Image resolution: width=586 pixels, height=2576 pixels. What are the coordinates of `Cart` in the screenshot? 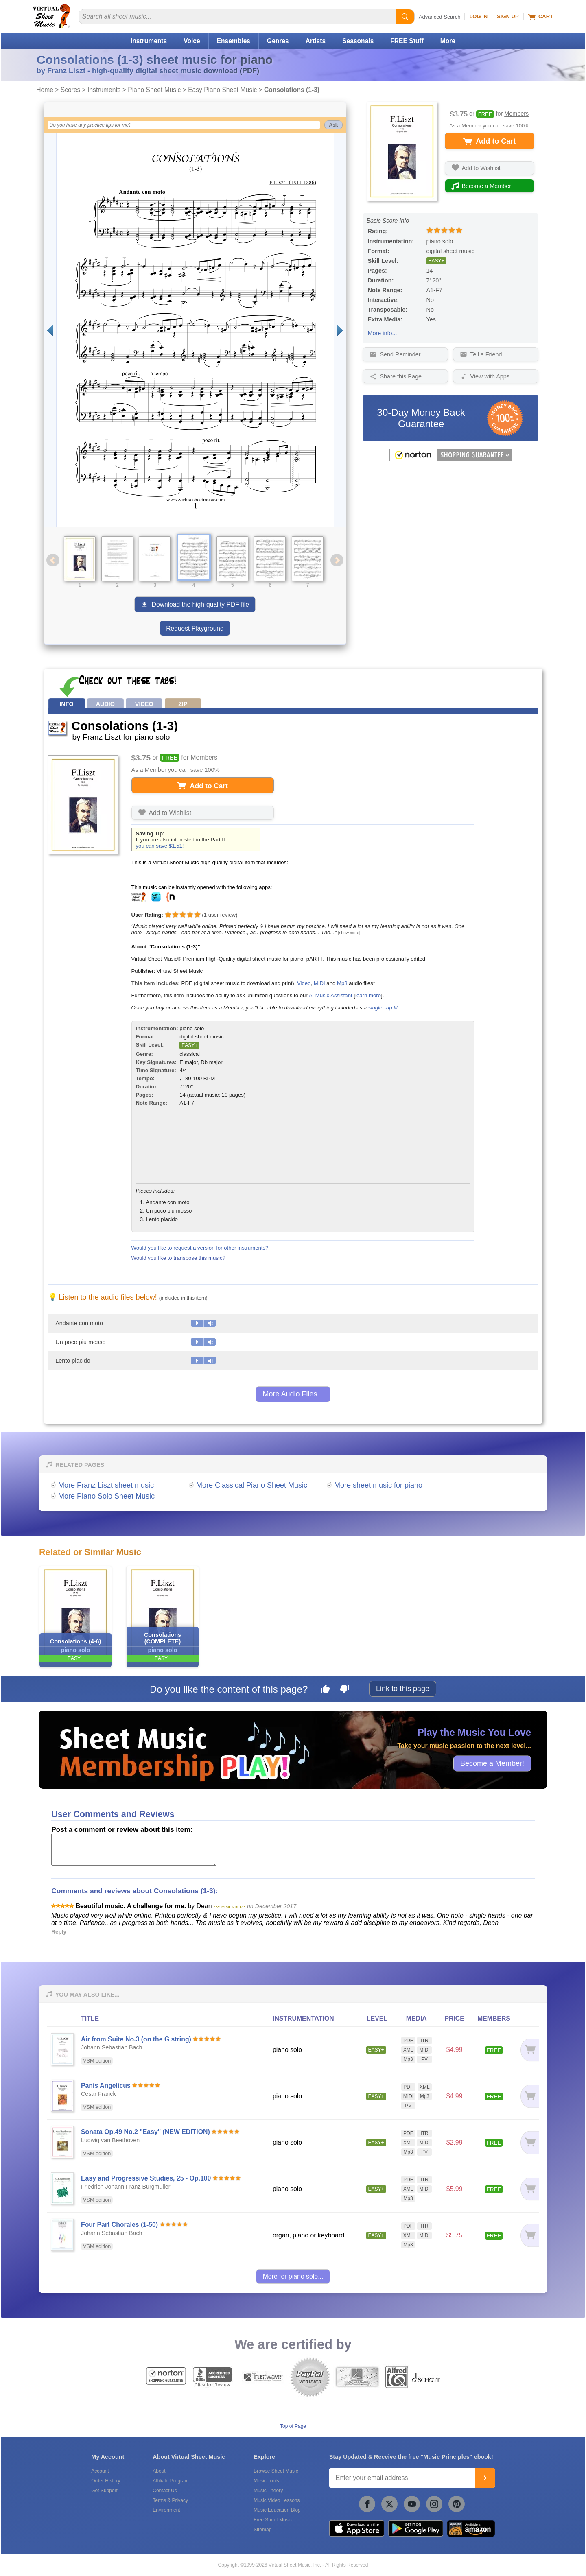 It's located at (540, 16).